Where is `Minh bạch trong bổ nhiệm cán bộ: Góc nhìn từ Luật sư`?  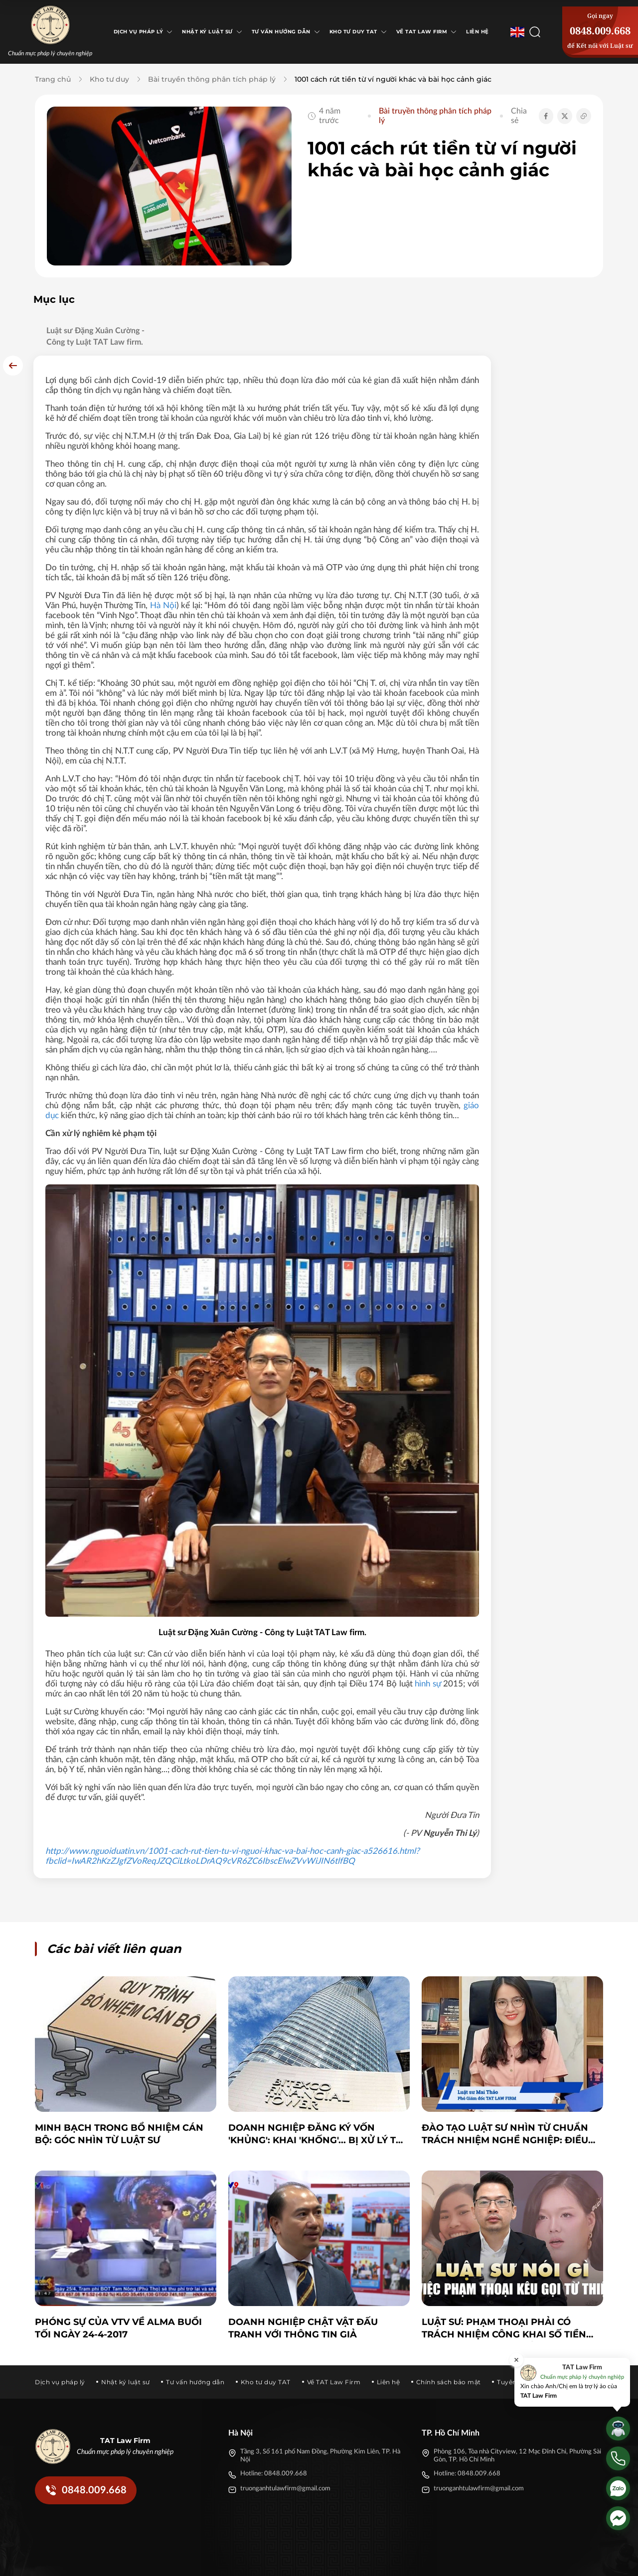
Minh bạch trong bổ nhiệm cán bộ: Góc nhìn từ Luật sư is located at coordinates (119, 2069).